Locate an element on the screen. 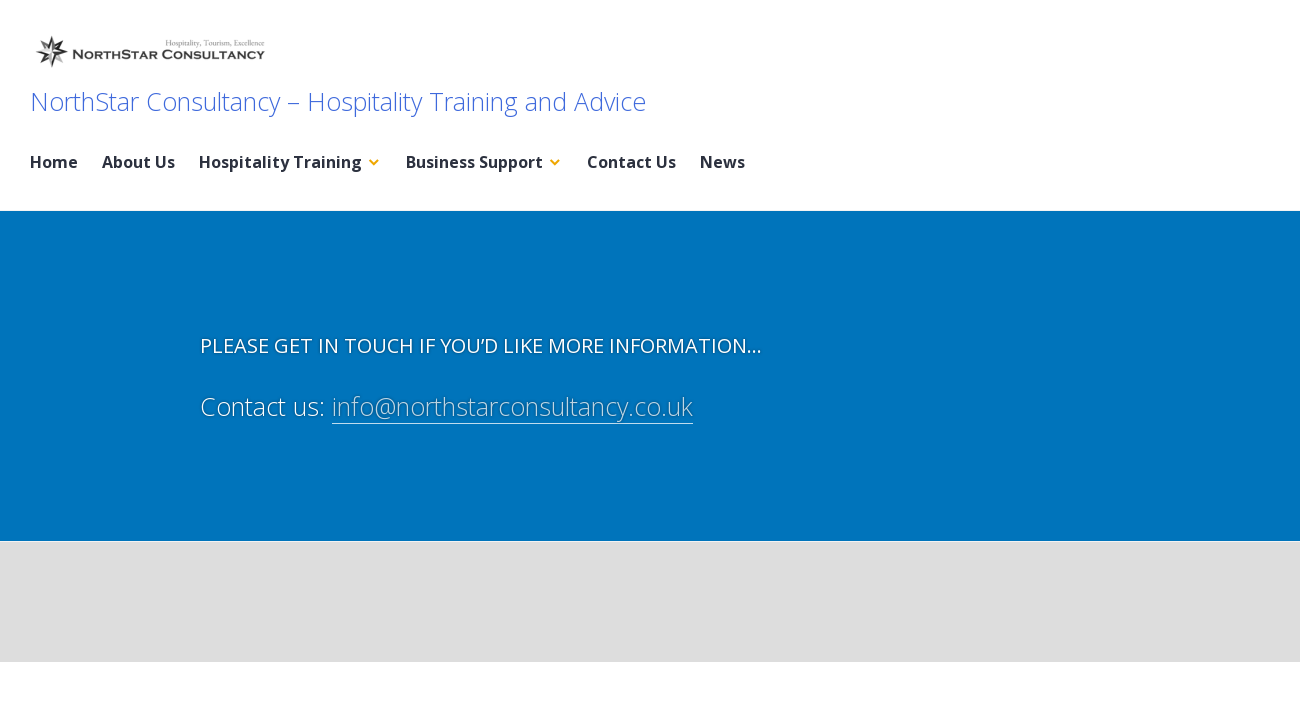 The height and width of the screenshot is (720, 1300). info@northstarconsultancy.co.uk is located at coordinates (512, 406).